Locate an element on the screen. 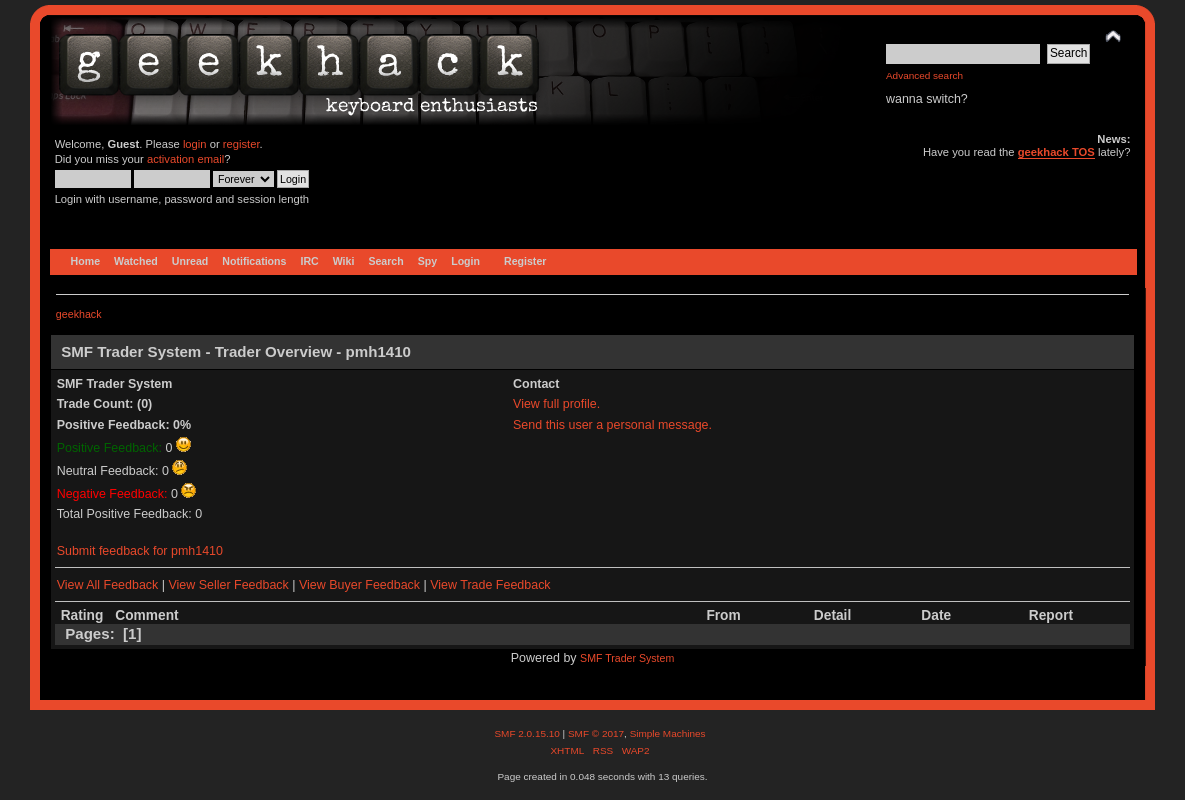  login is located at coordinates (195, 144).